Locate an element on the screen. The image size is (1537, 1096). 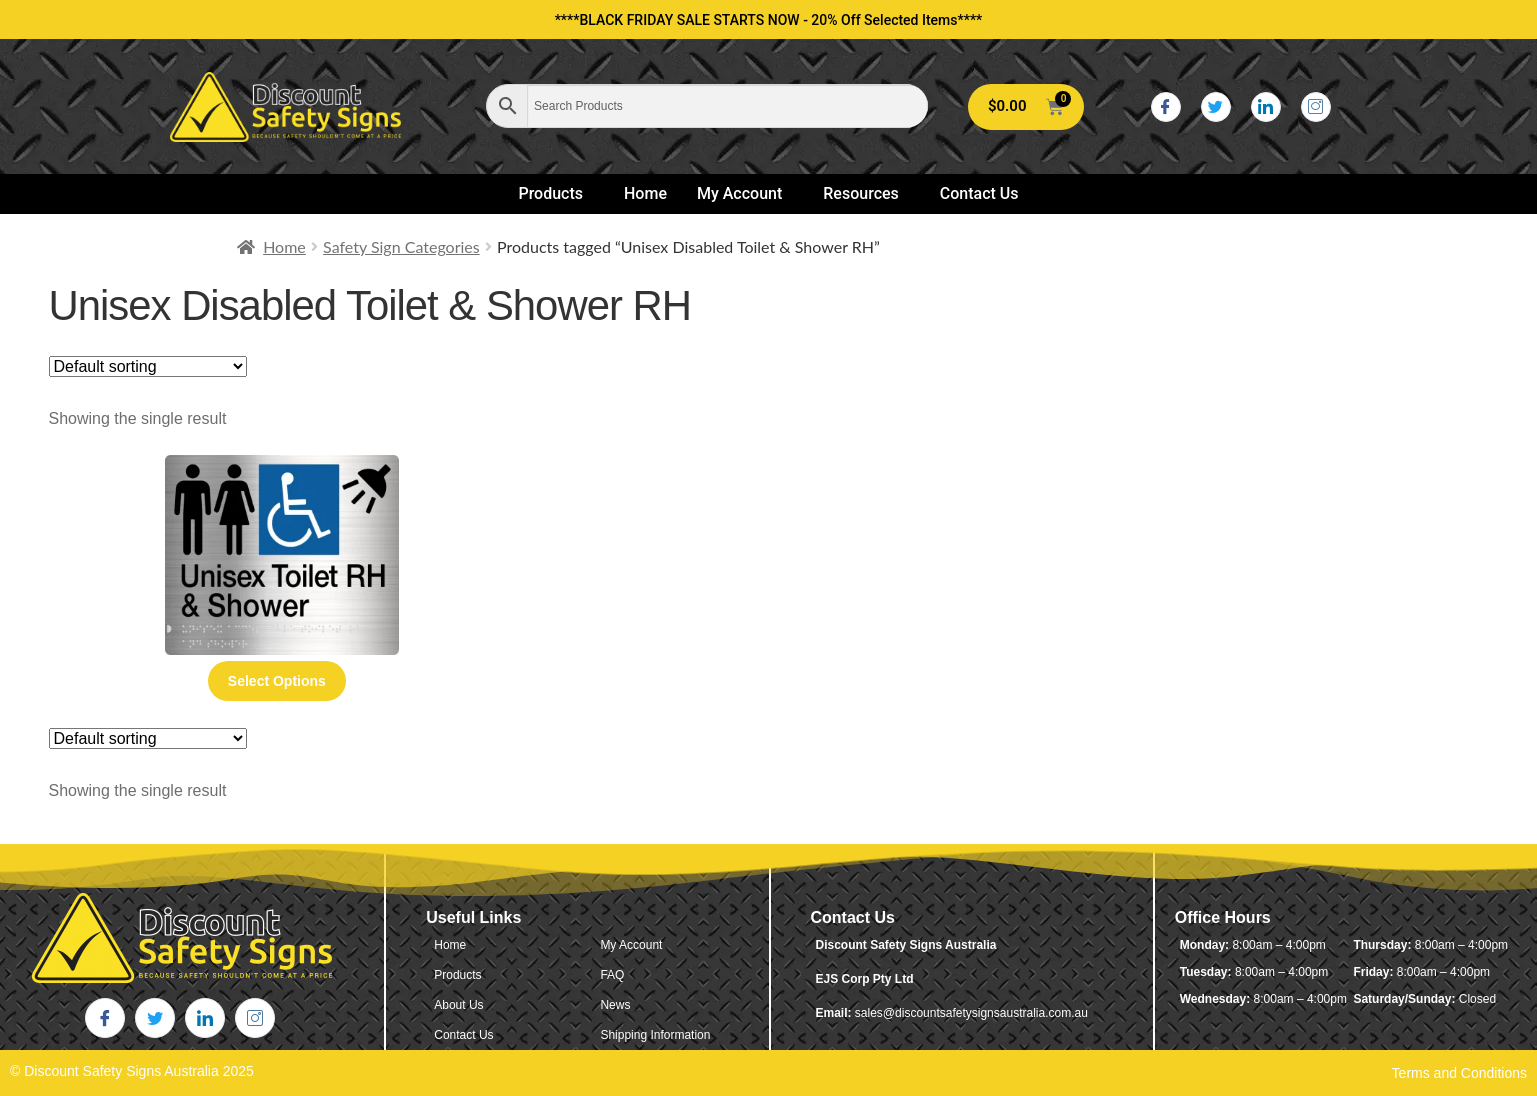
[Shop order] is located at coordinates (148, 366).